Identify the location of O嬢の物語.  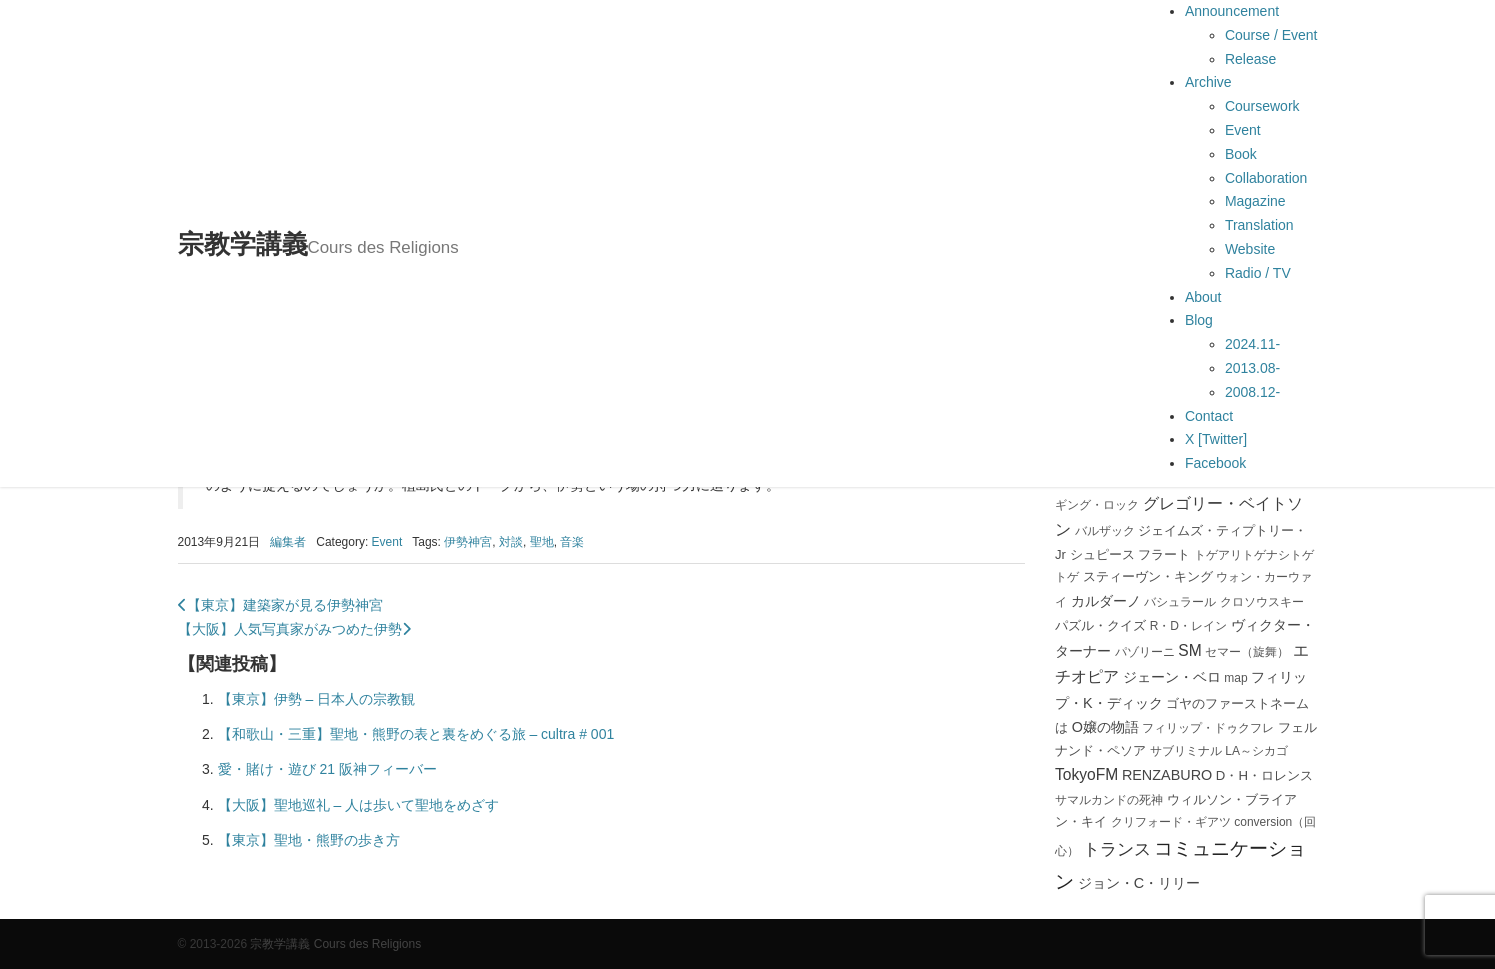
(1105, 727).